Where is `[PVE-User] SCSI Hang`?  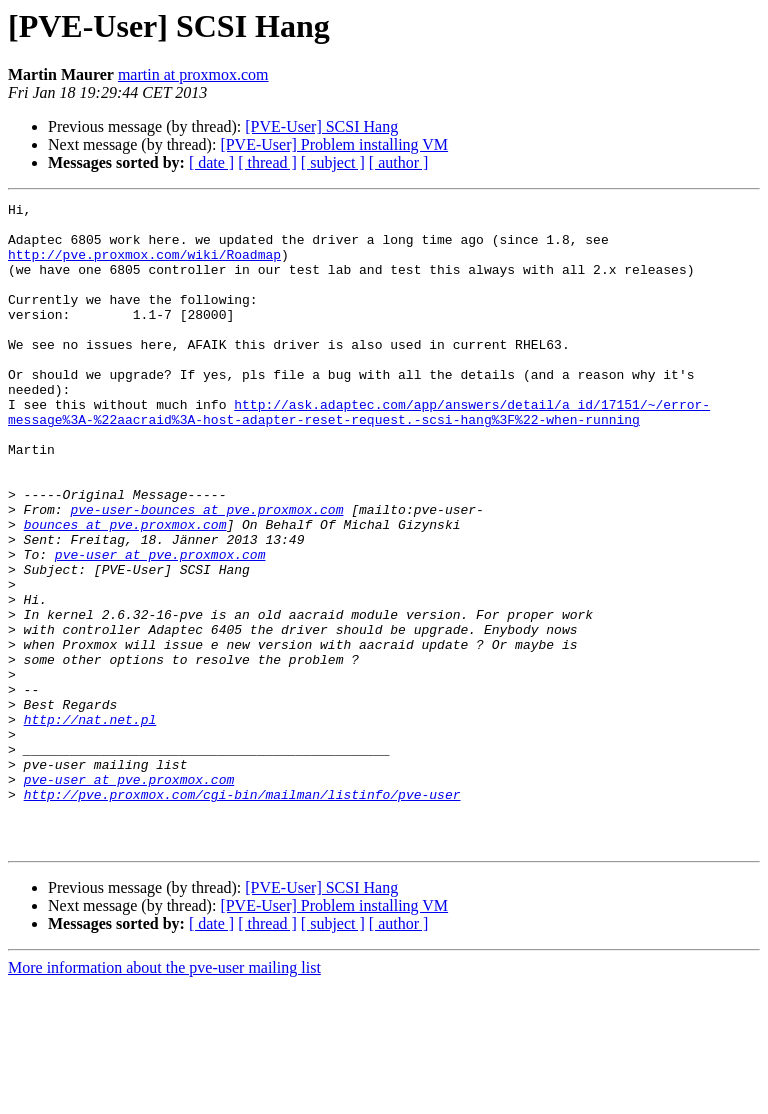 [PVE-User] SCSI Hang is located at coordinates (321, 126).